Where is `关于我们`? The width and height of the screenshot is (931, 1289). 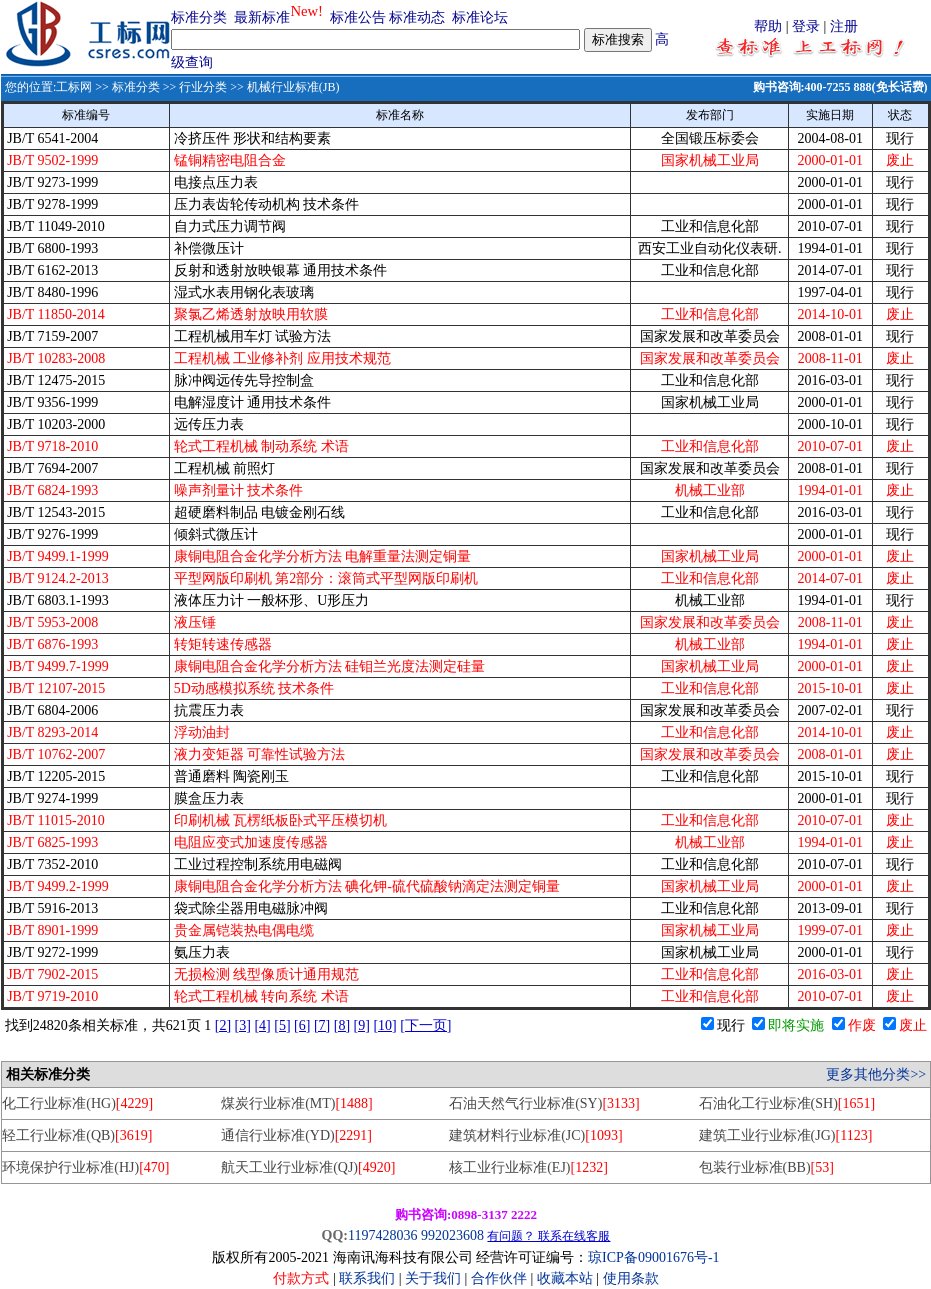 关于我们 is located at coordinates (435, 1278).